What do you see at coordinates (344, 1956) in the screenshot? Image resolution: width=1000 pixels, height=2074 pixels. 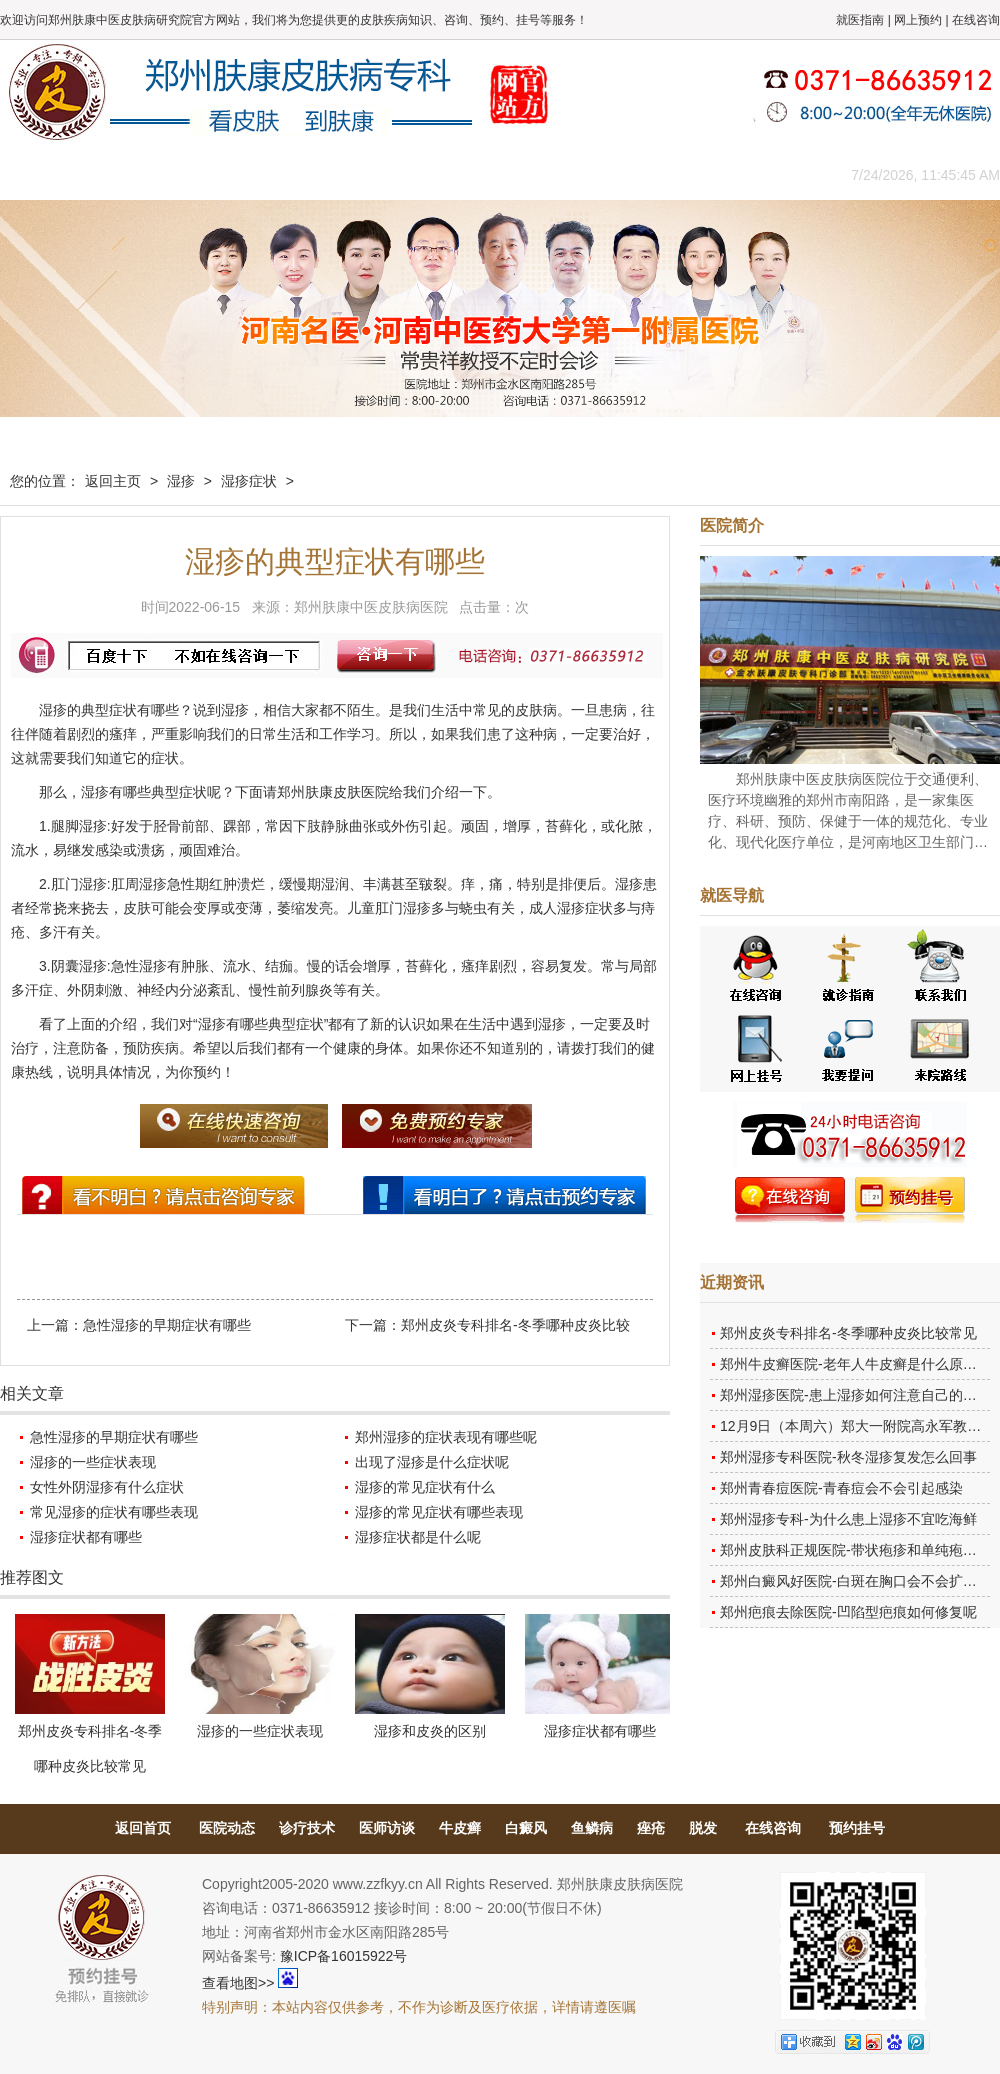 I see `豫ICP备16015922号` at bounding box center [344, 1956].